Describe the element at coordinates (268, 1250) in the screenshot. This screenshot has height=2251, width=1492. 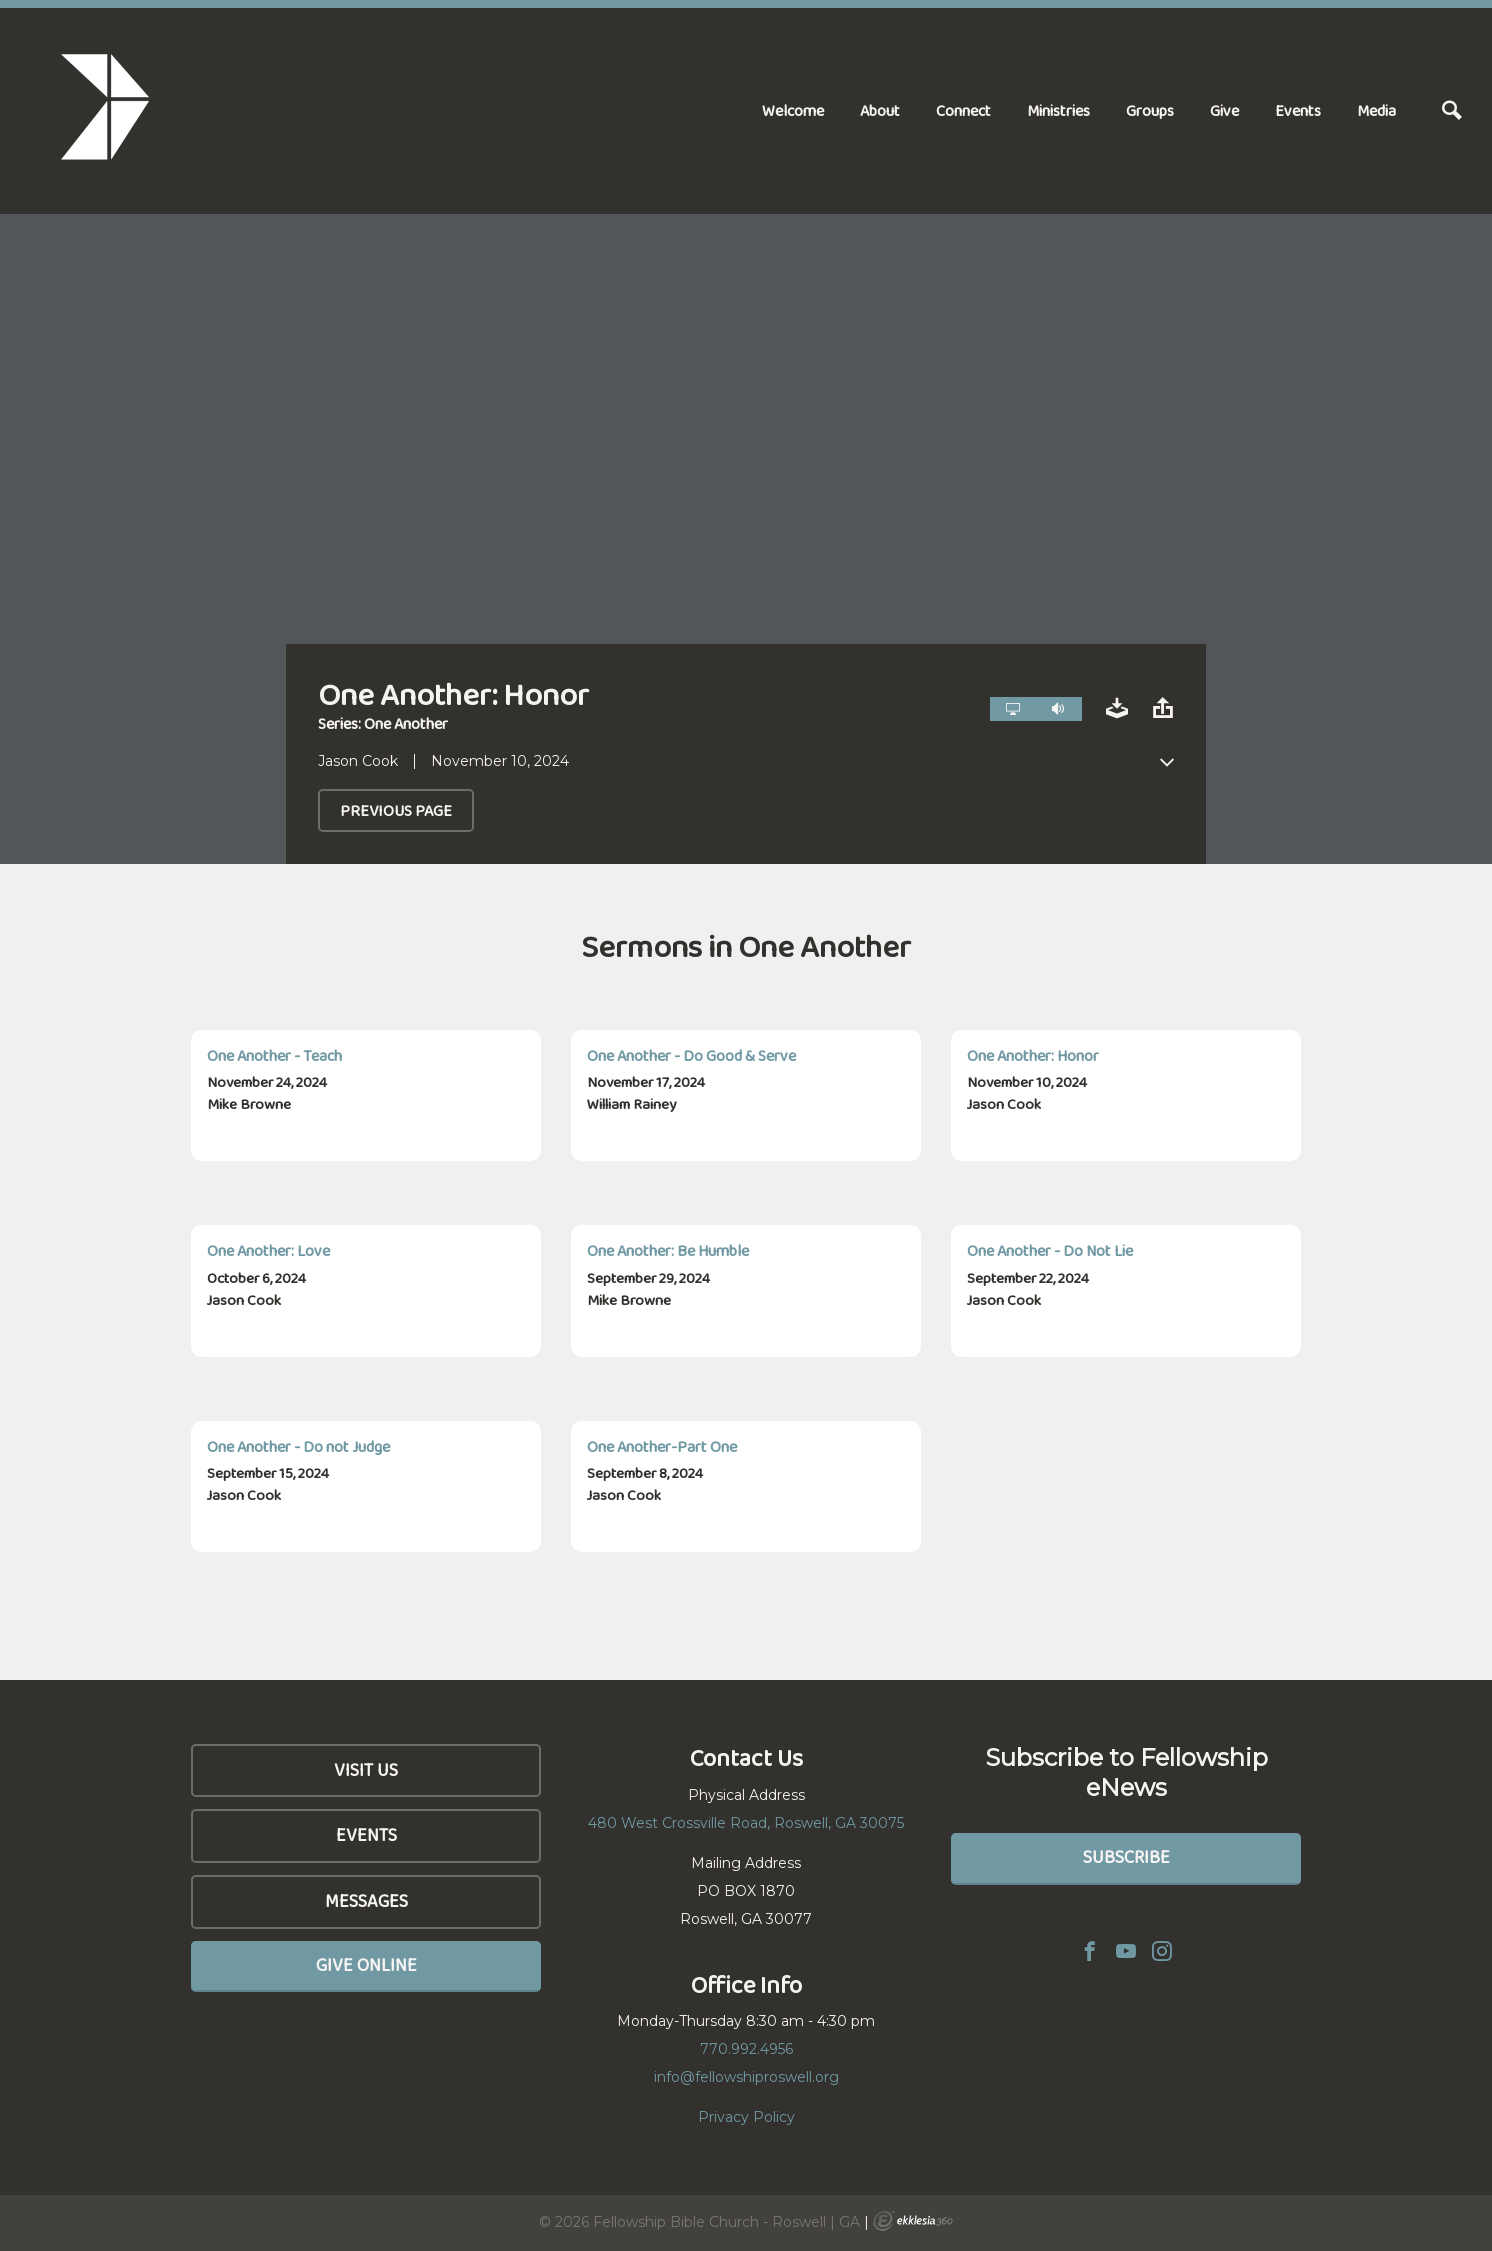
I see `One Another: Love` at that location.